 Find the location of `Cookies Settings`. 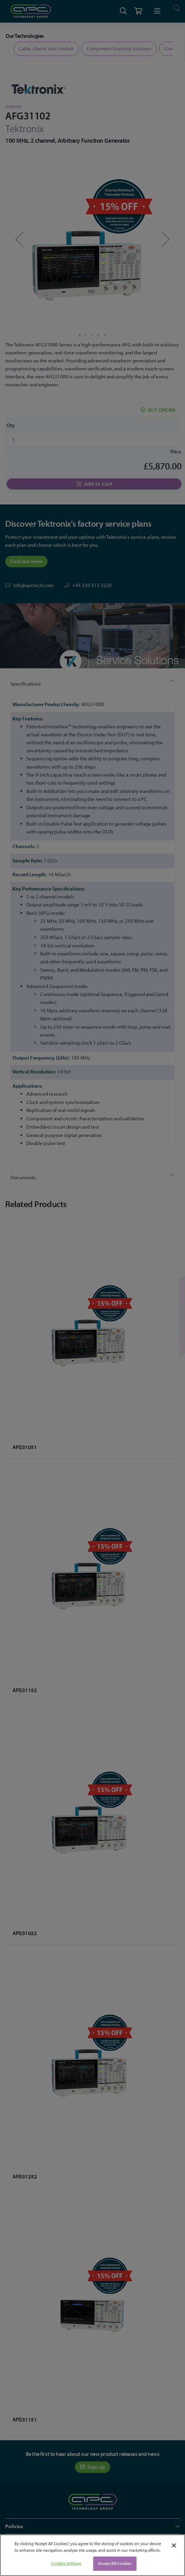

Cookies Settings is located at coordinates (66, 2563).